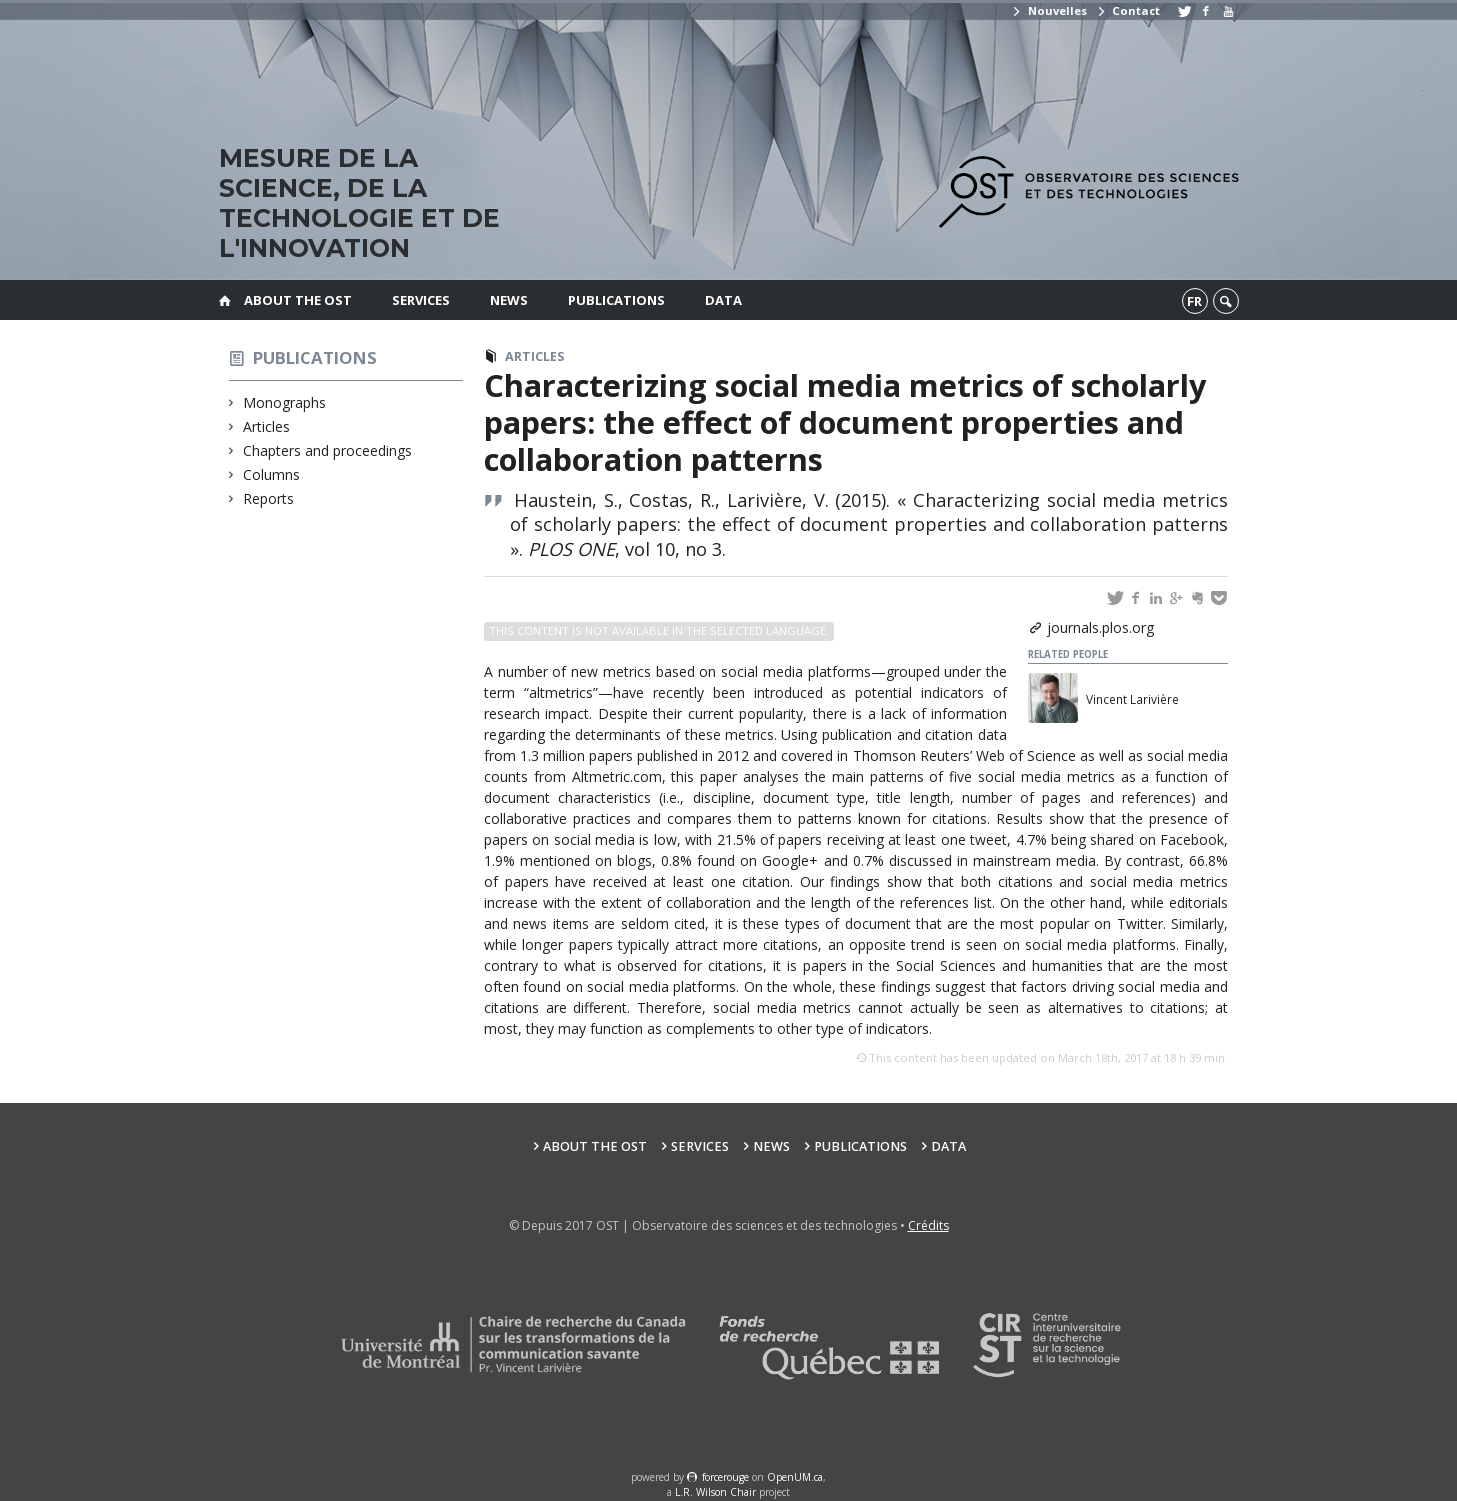 This screenshot has height=1501, width=1457. Describe the element at coordinates (1048, 10) in the screenshot. I see `Nouvelles` at that location.